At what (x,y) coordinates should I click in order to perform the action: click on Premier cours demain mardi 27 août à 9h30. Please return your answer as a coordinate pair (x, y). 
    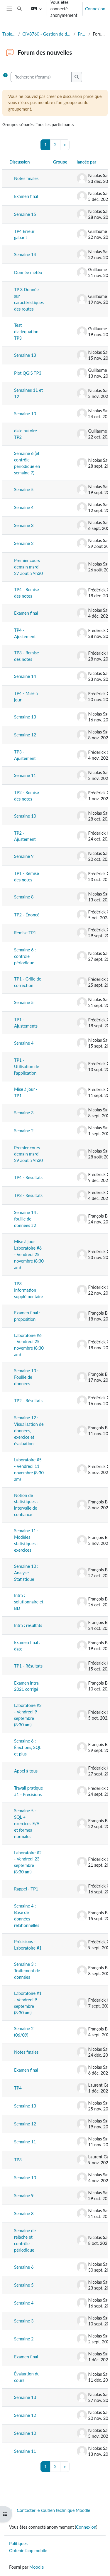
    Looking at the image, I should click on (28, 567).